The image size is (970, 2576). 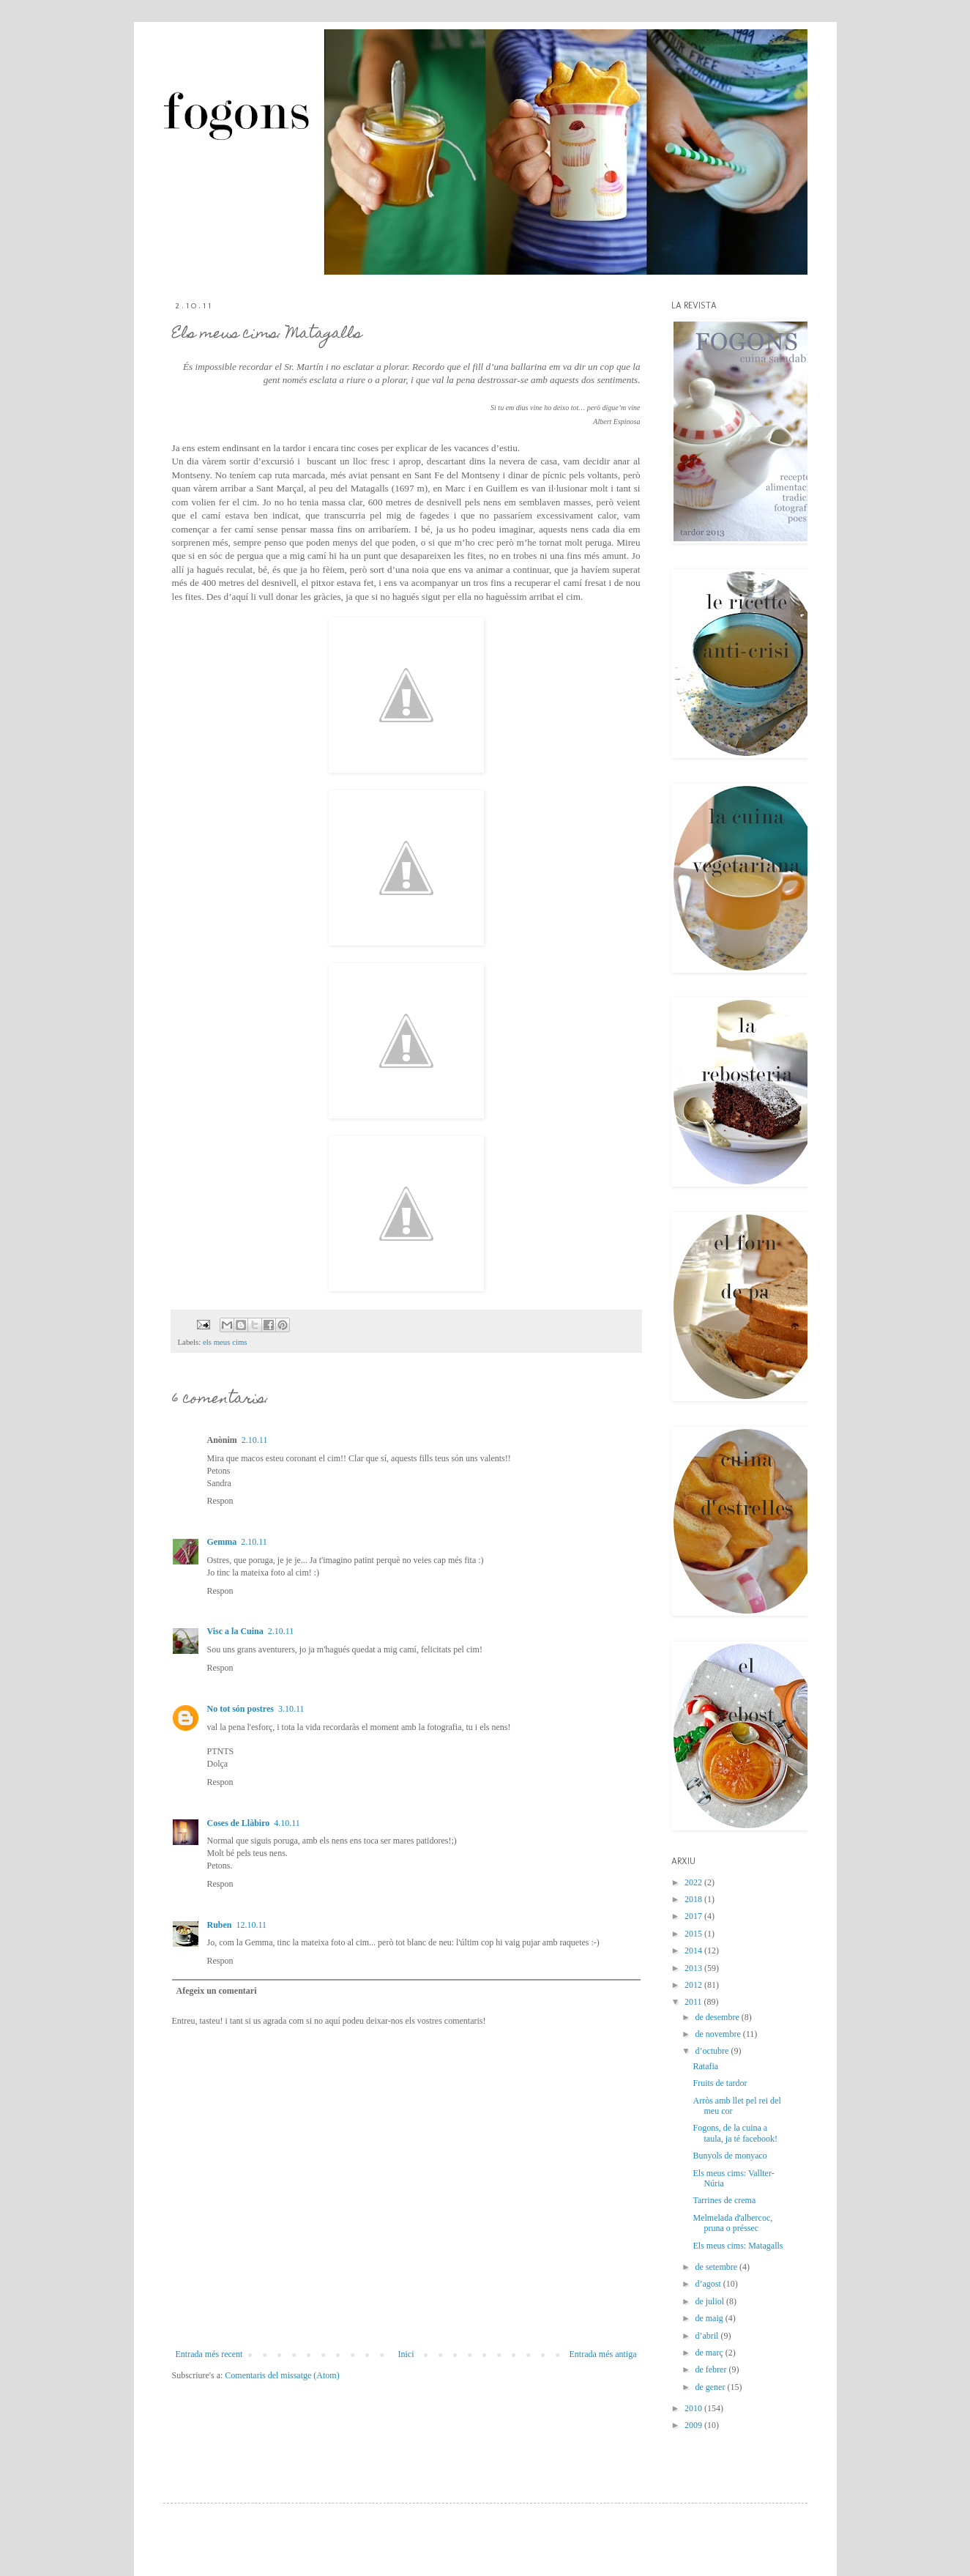 I want to click on 2014, so click(x=694, y=1950).